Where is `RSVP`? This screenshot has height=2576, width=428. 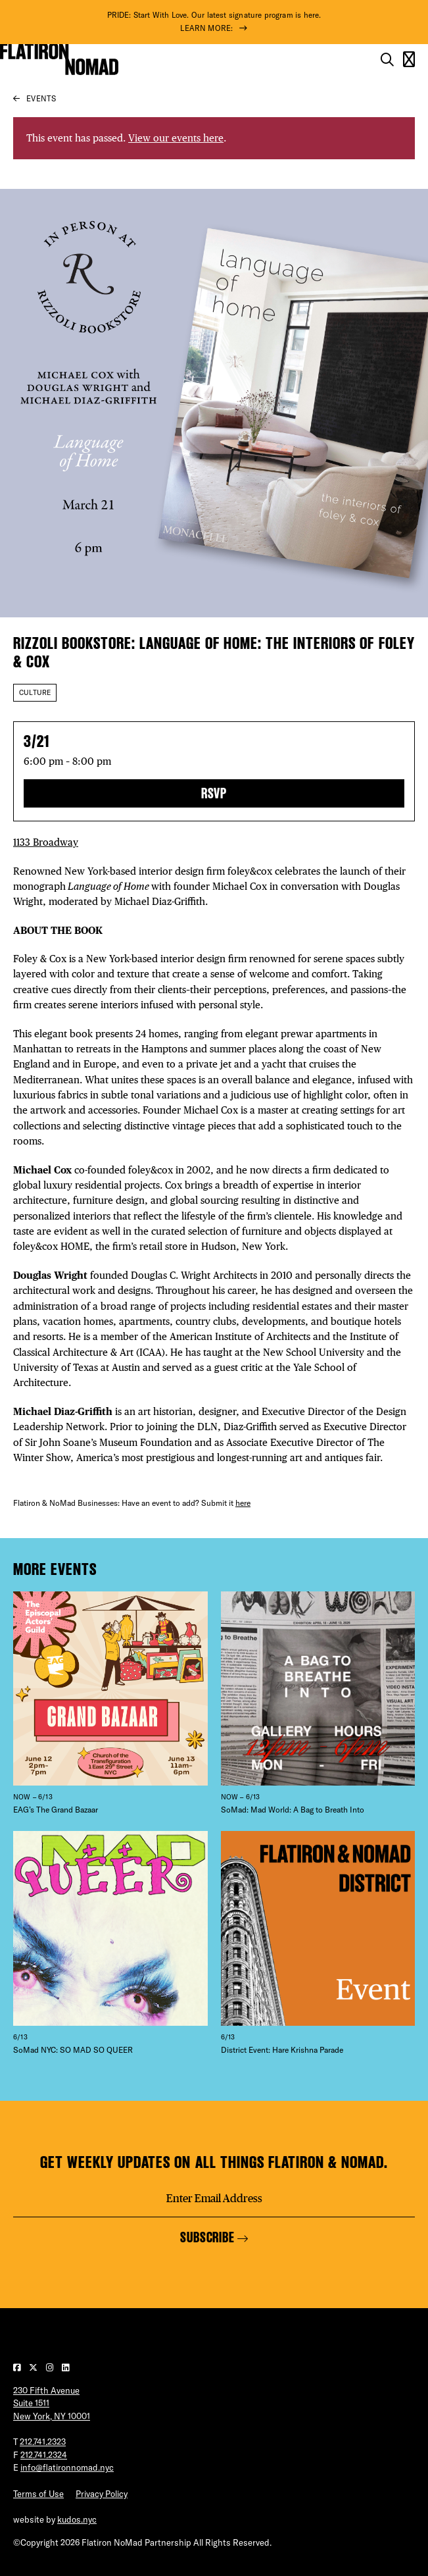
RSVP is located at coordinates (214, 793).